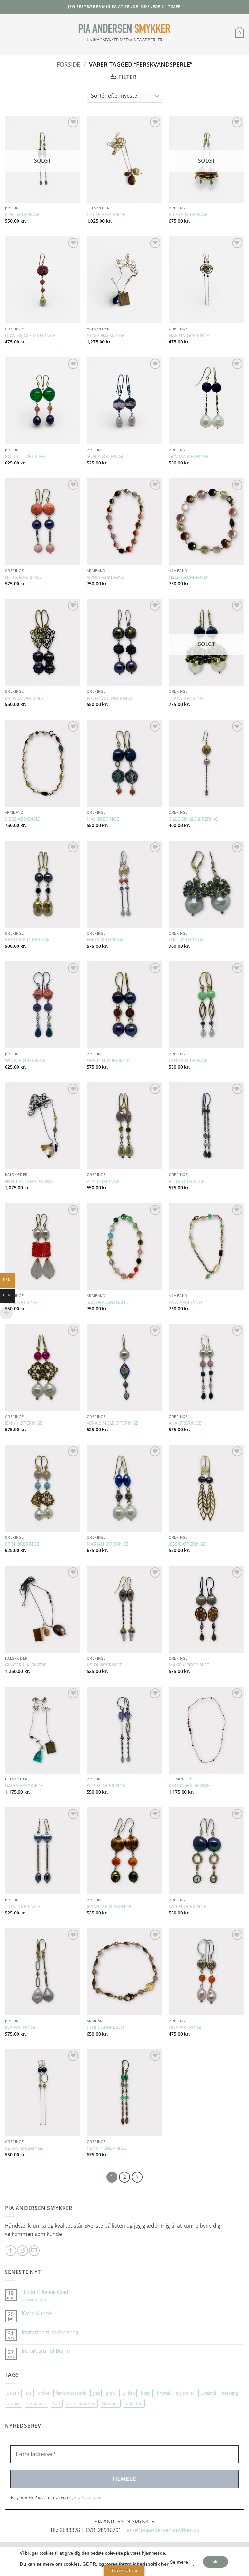  Describe the element at coordinates (106, 1786) in the screenshot. I see `SIDSEL ØRERINGE` at that location.